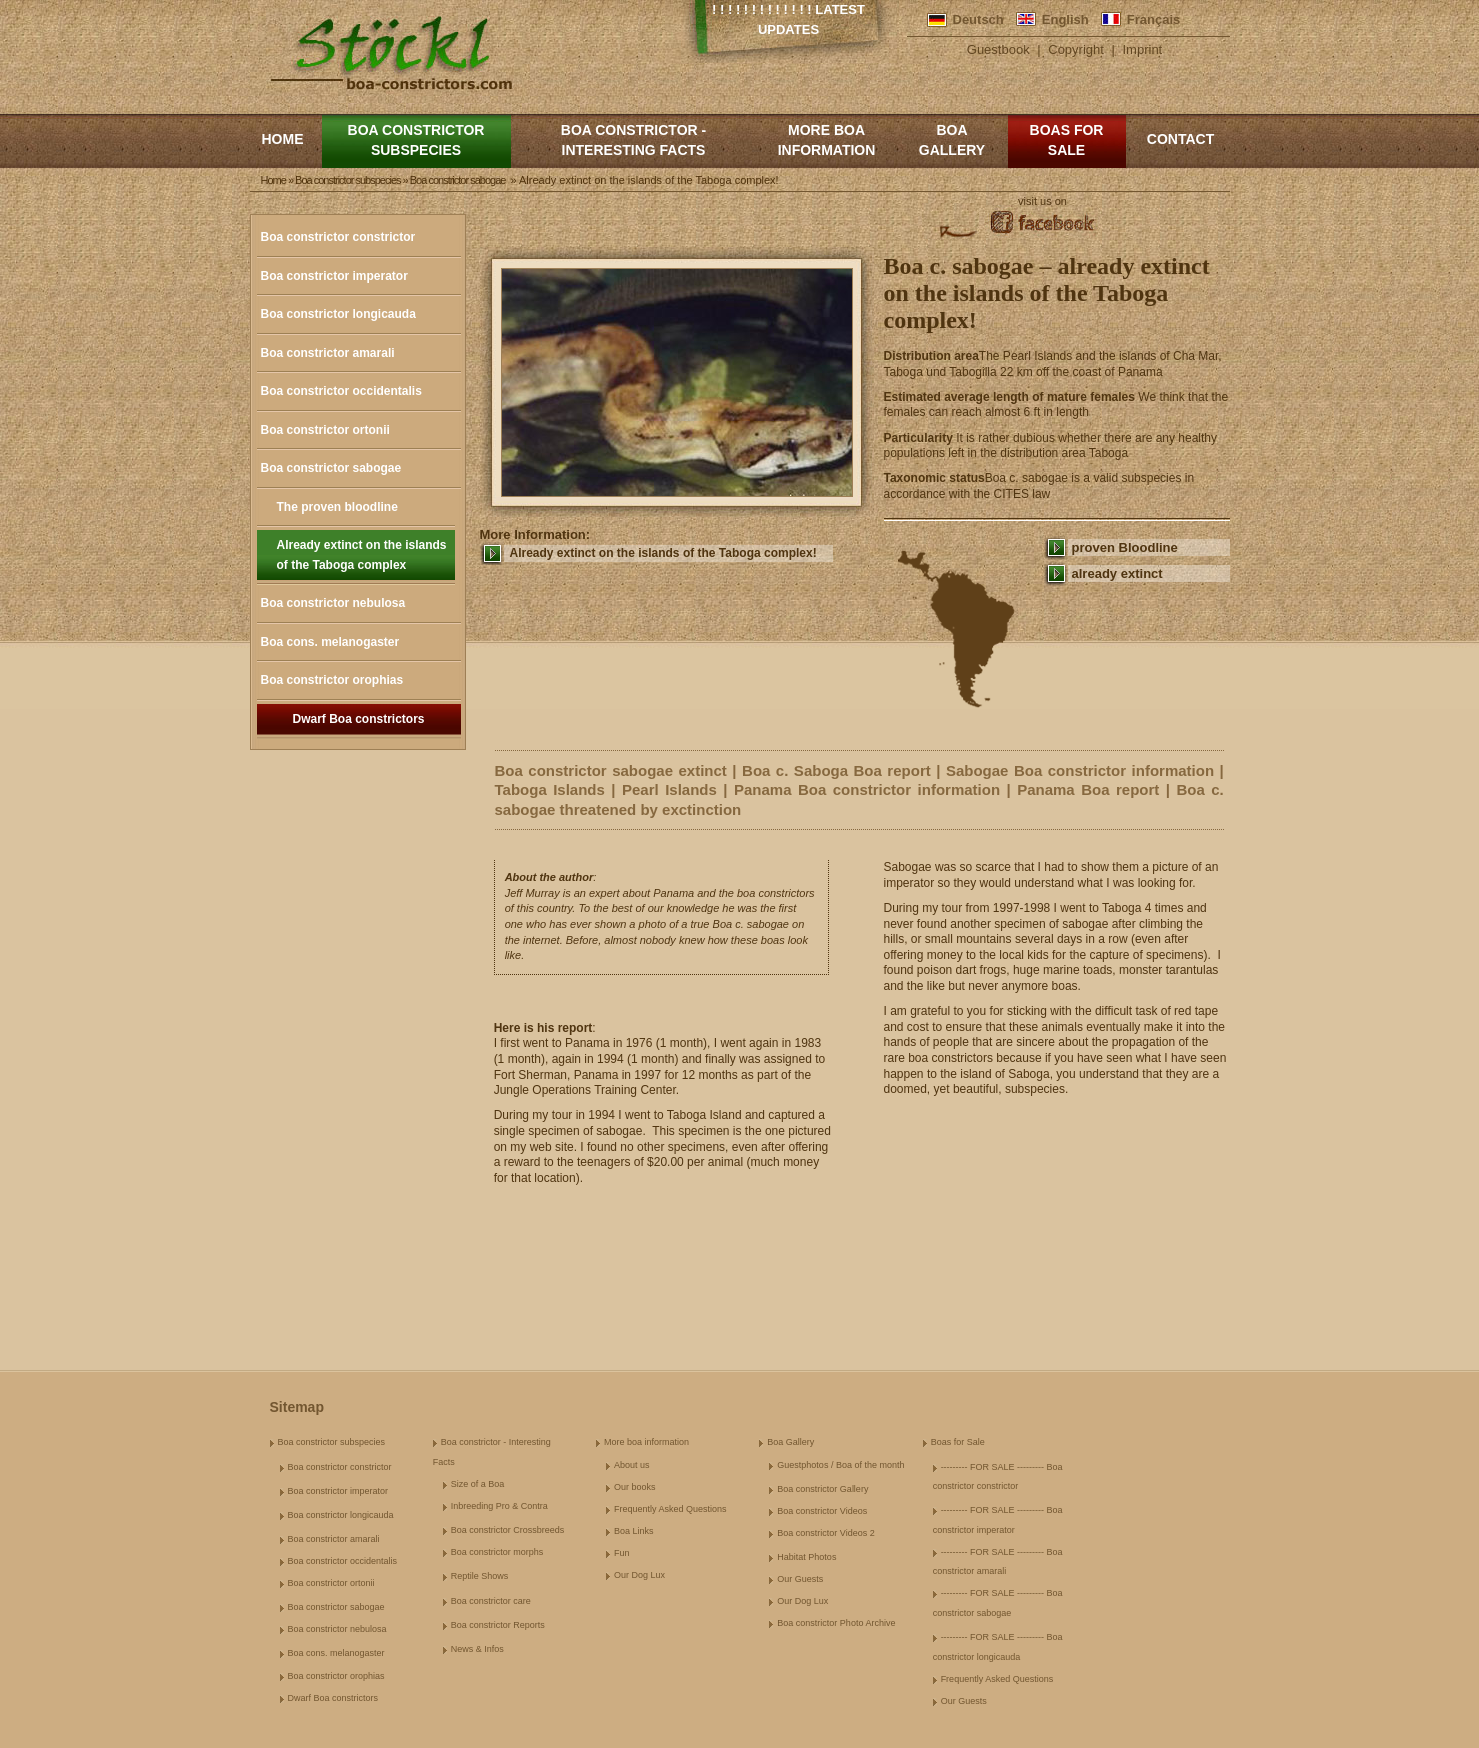  What do you see at coordinates (362, 555) in the screenshot?
I see `Already extinct on the islands of the Taboga complex` at bounding box center [362, 555].